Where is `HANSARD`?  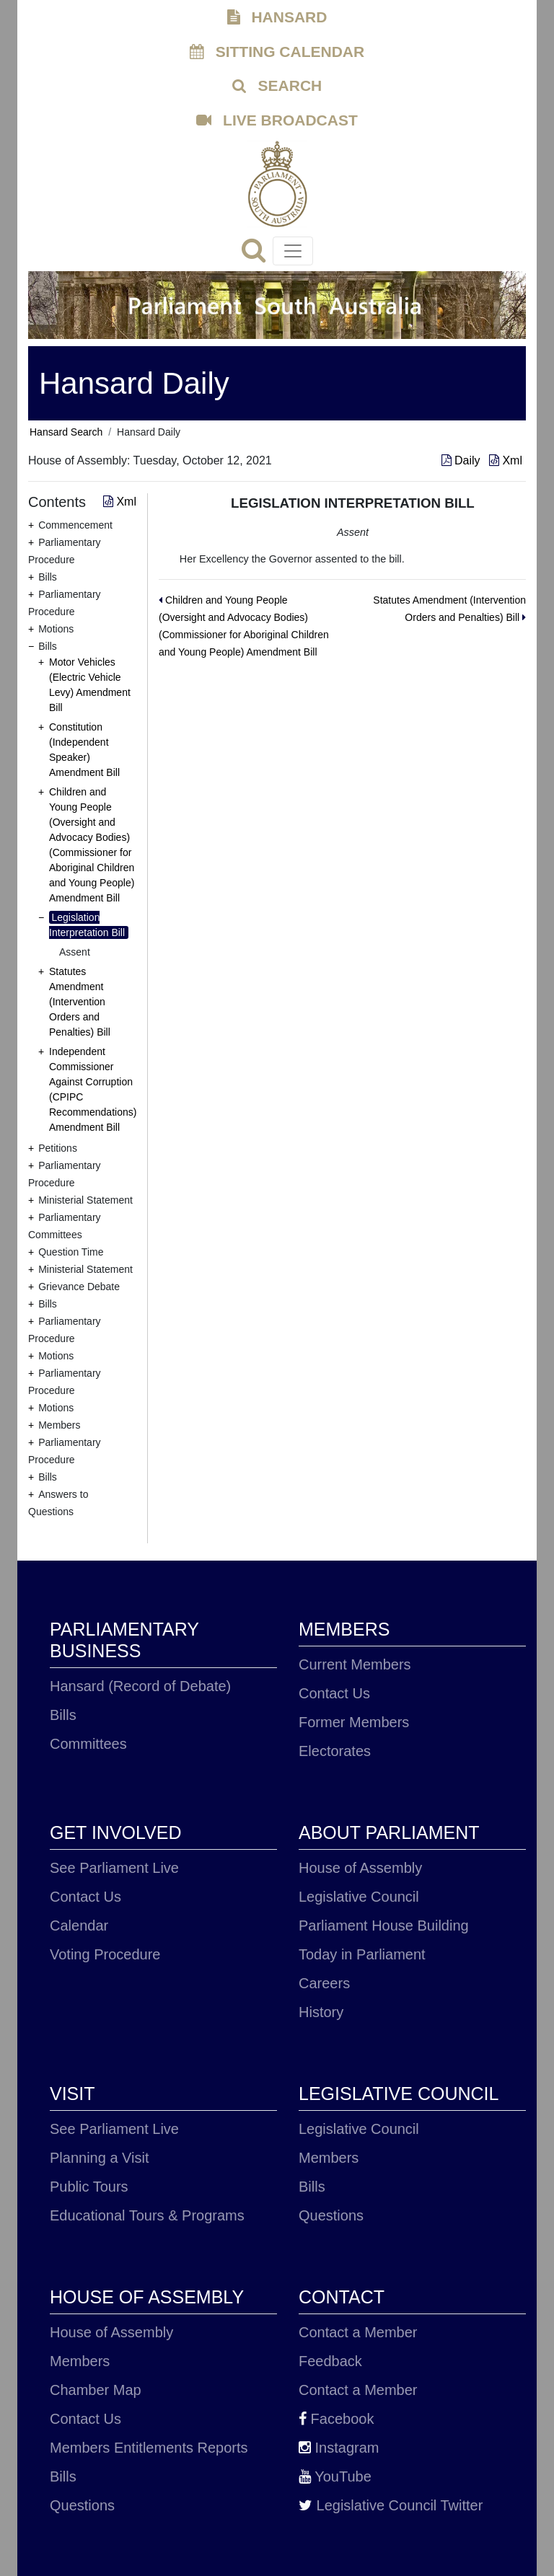
HANSARD is located at coordinates (277, 17).